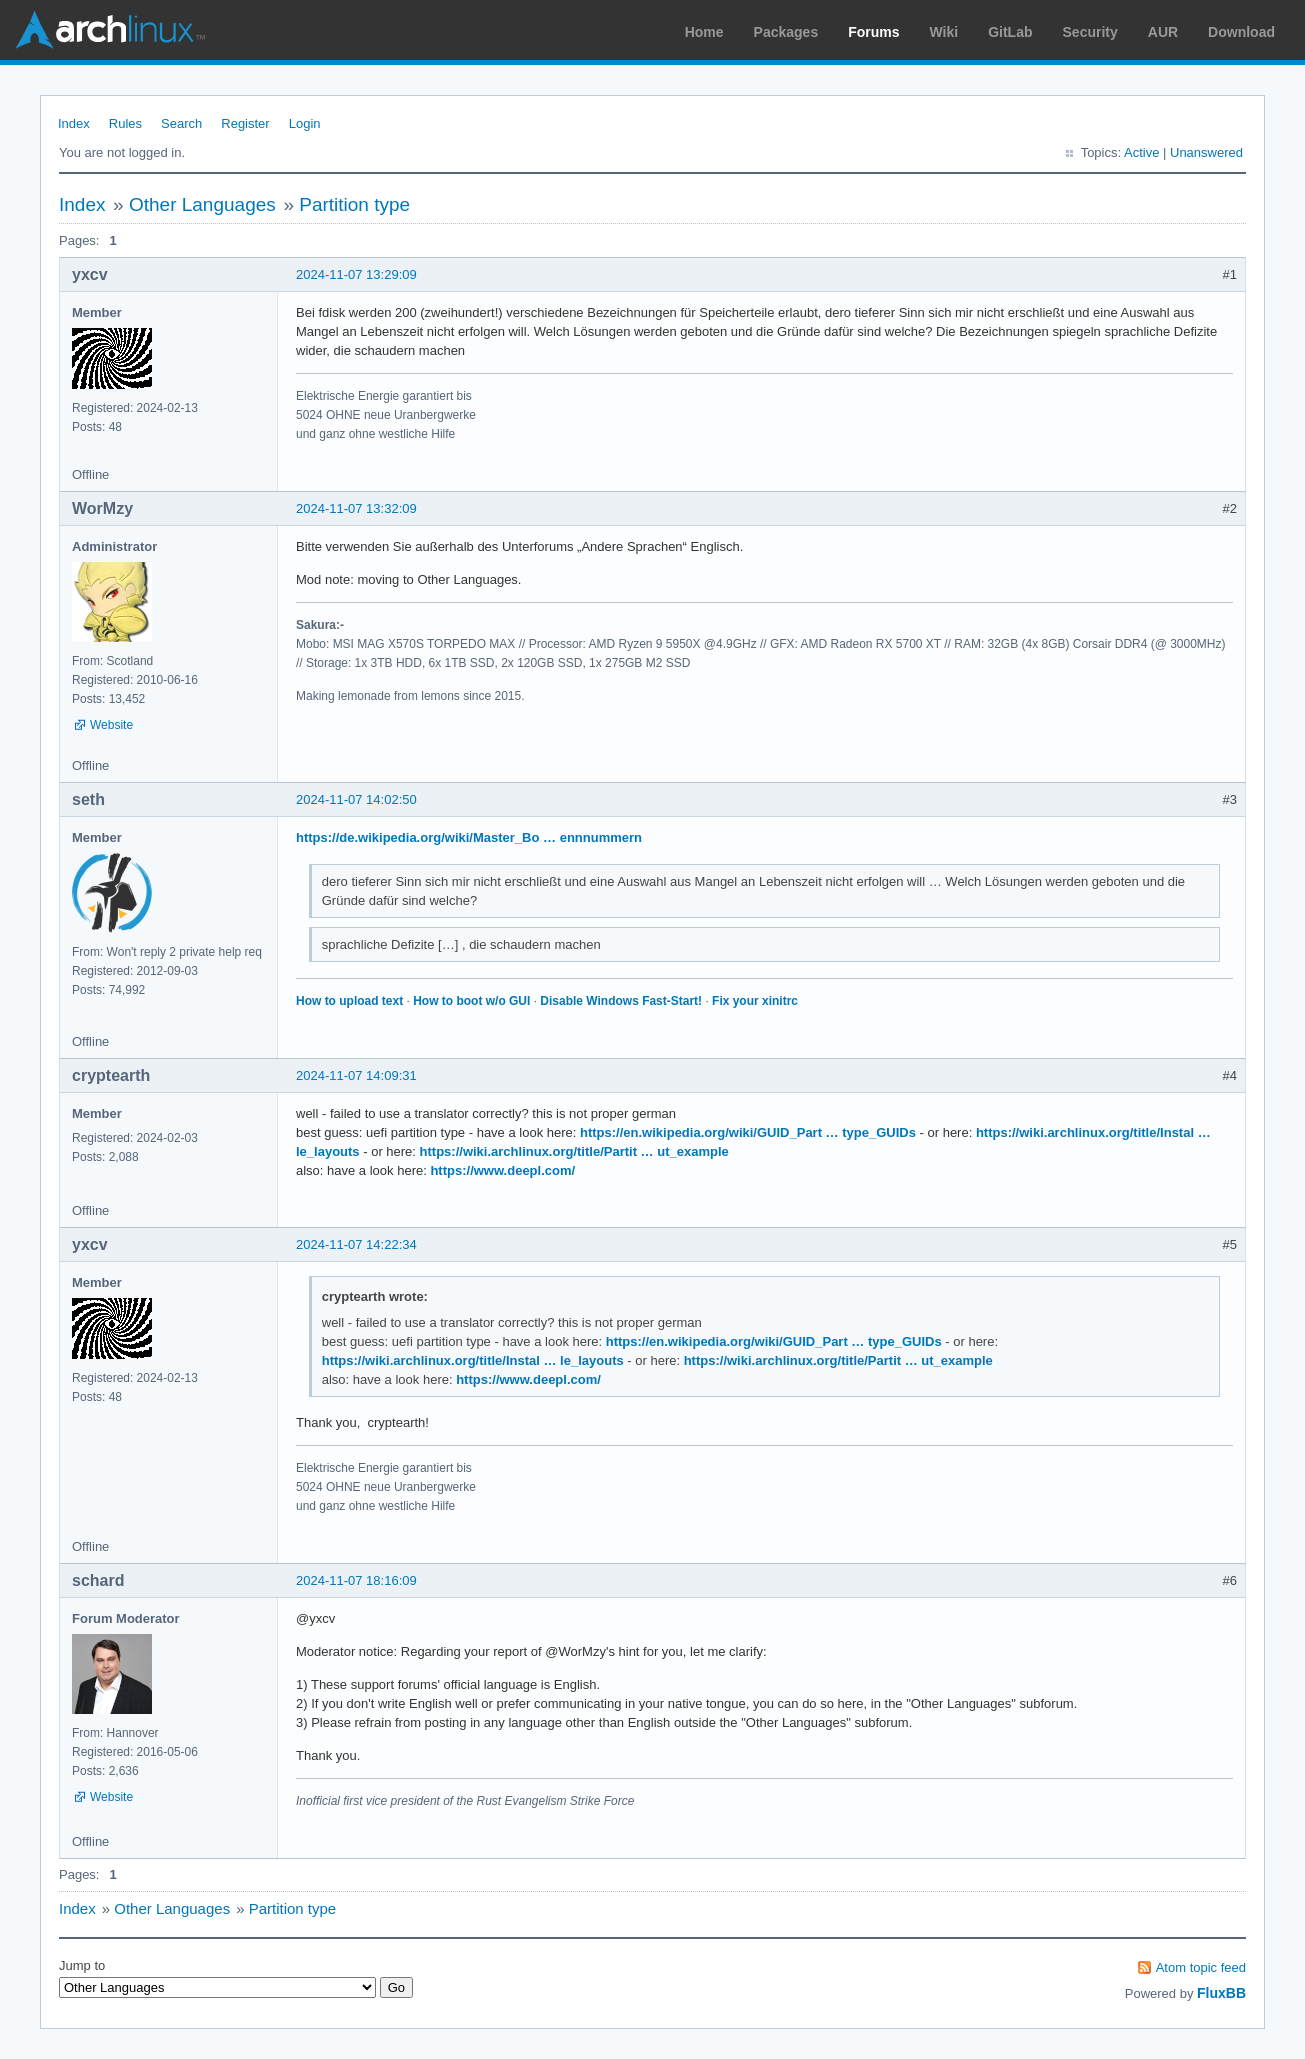  I want to click on 2024-11-07 13:29:09, so click(356, 274).